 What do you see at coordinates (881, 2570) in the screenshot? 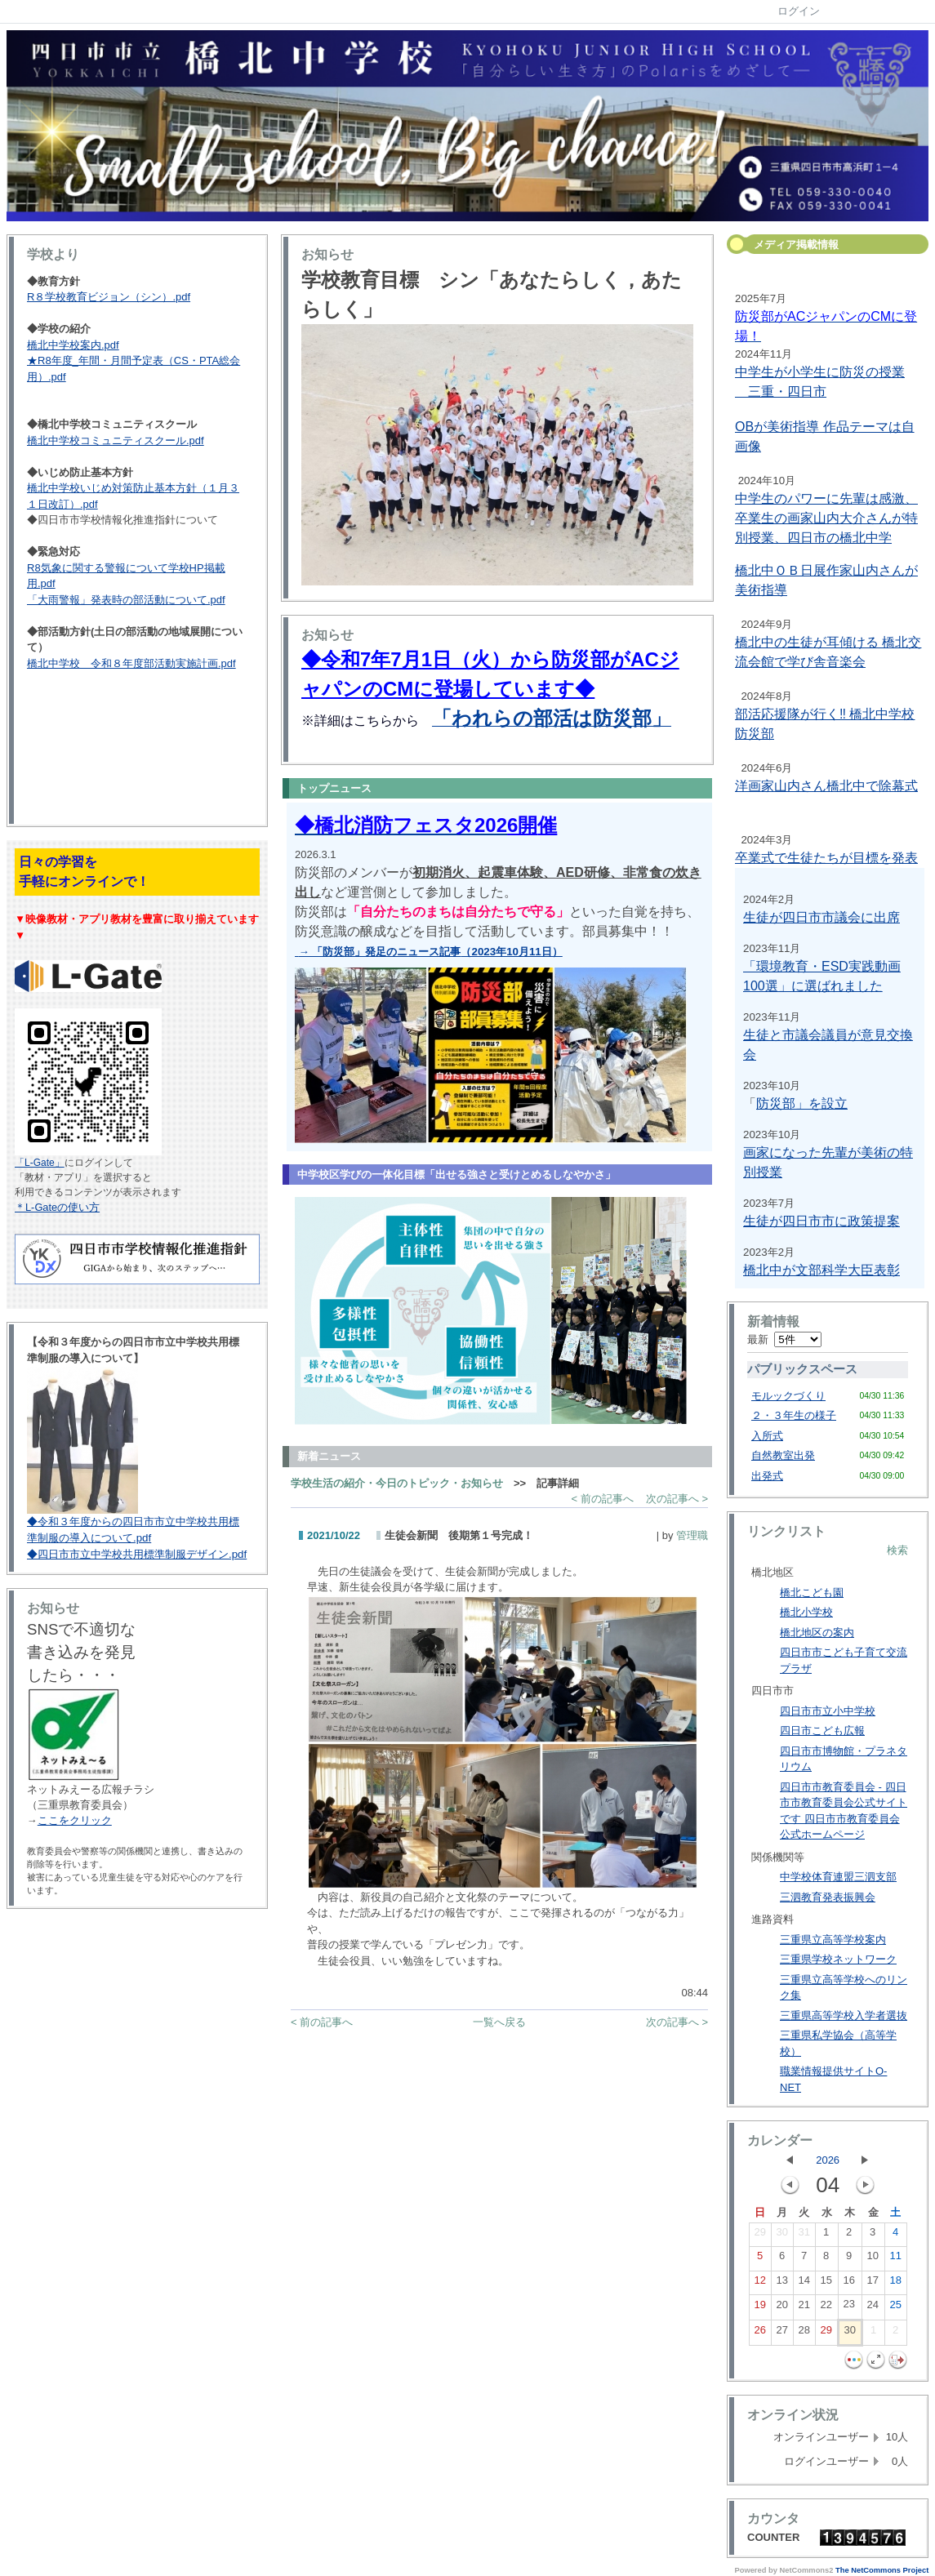
I see `The NetCommons Project` at bounding box center [881, 2570].